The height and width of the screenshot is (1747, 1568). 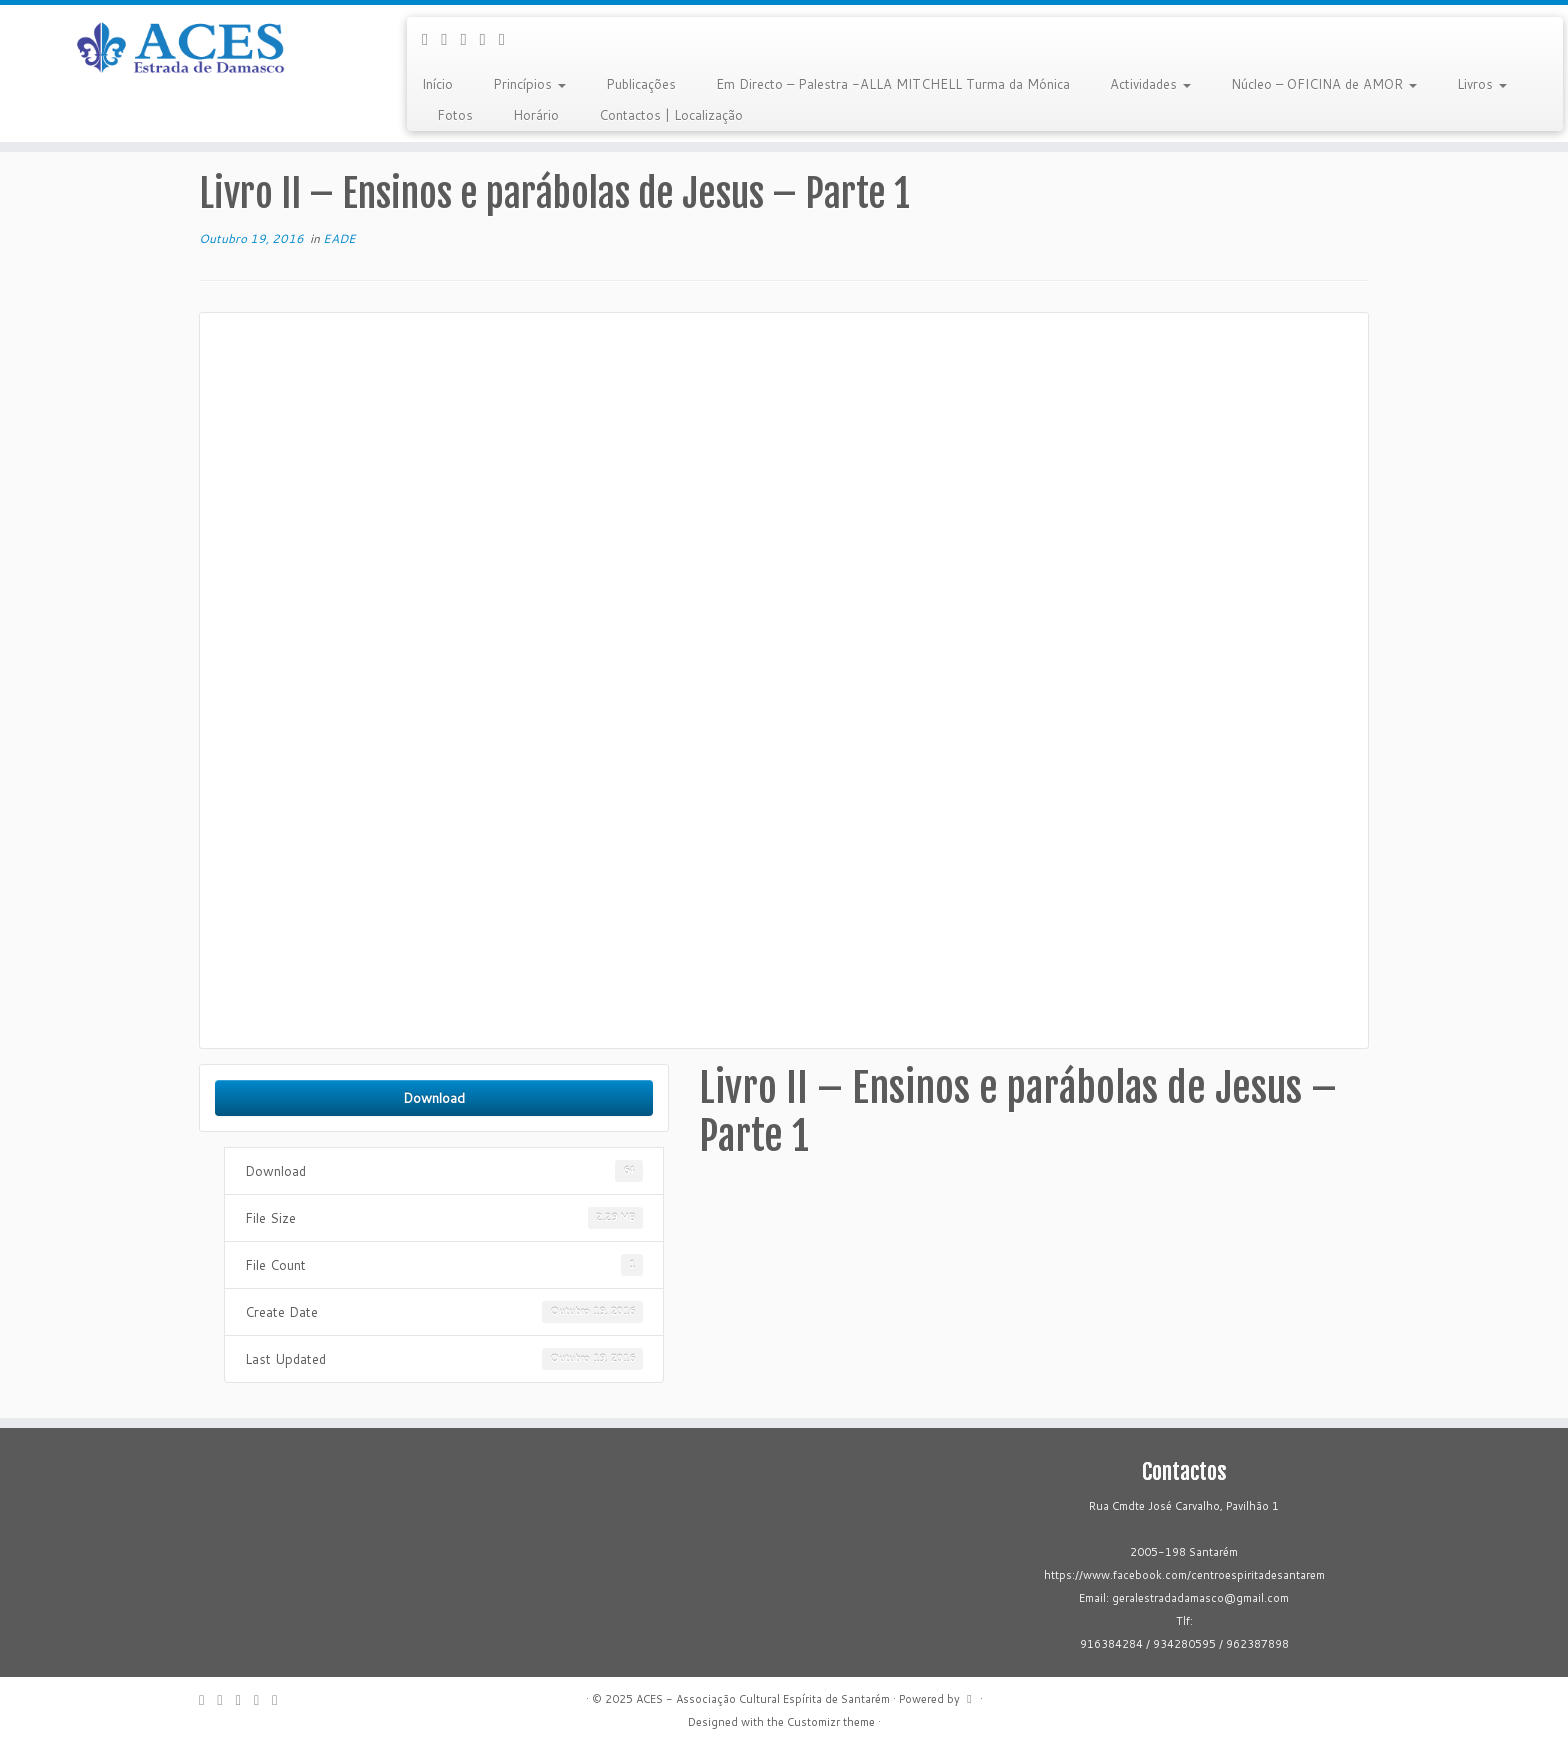 What do you see at coordinates (763, 1699) in the screenshot?
I see `ACES - Associação Cultural Espírita de Santarém` at bounding box center [763, 1699].